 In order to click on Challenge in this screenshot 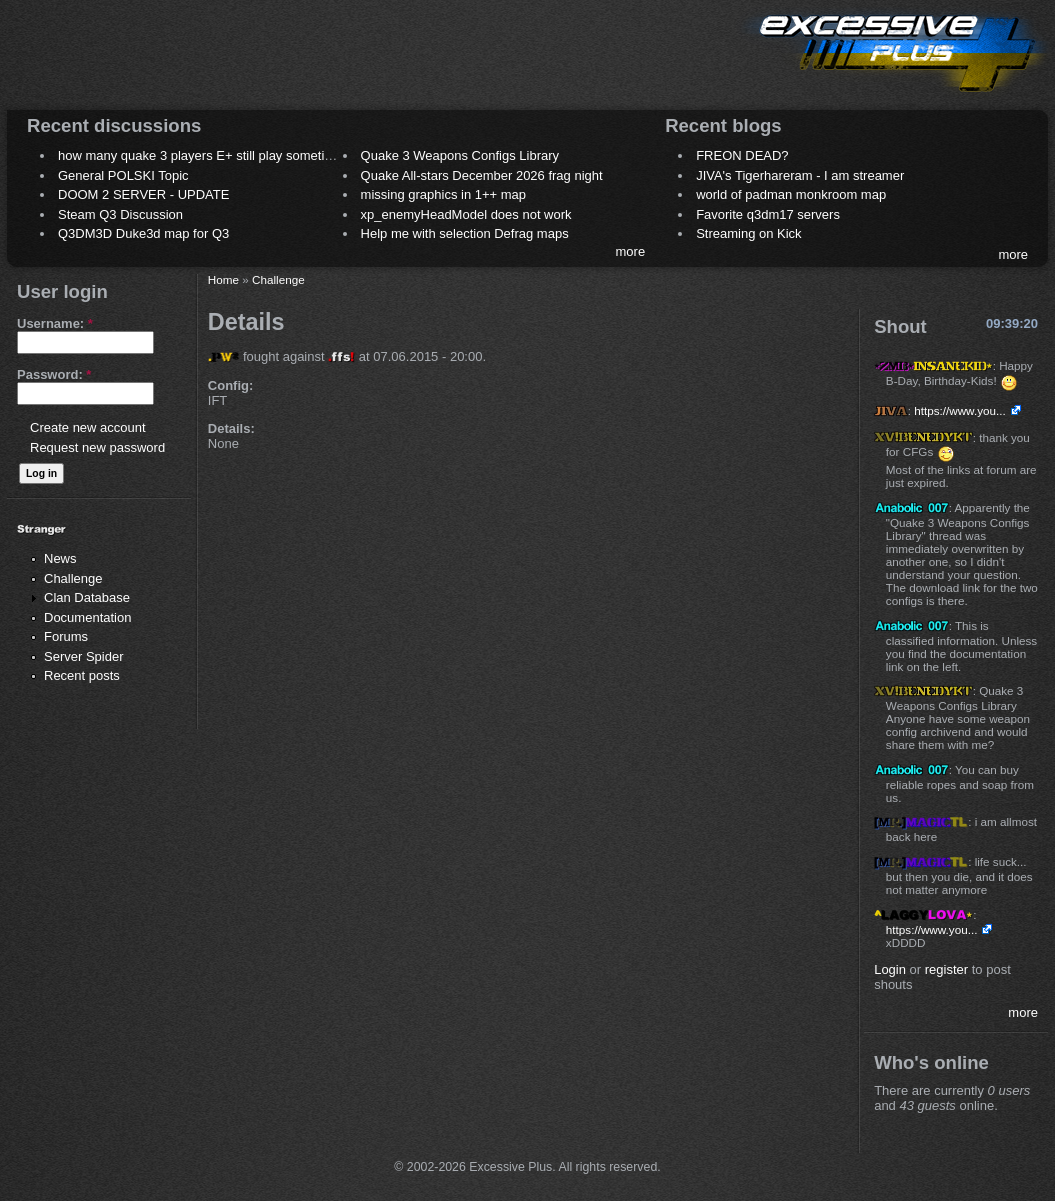, I will do `click(73, 578)`.